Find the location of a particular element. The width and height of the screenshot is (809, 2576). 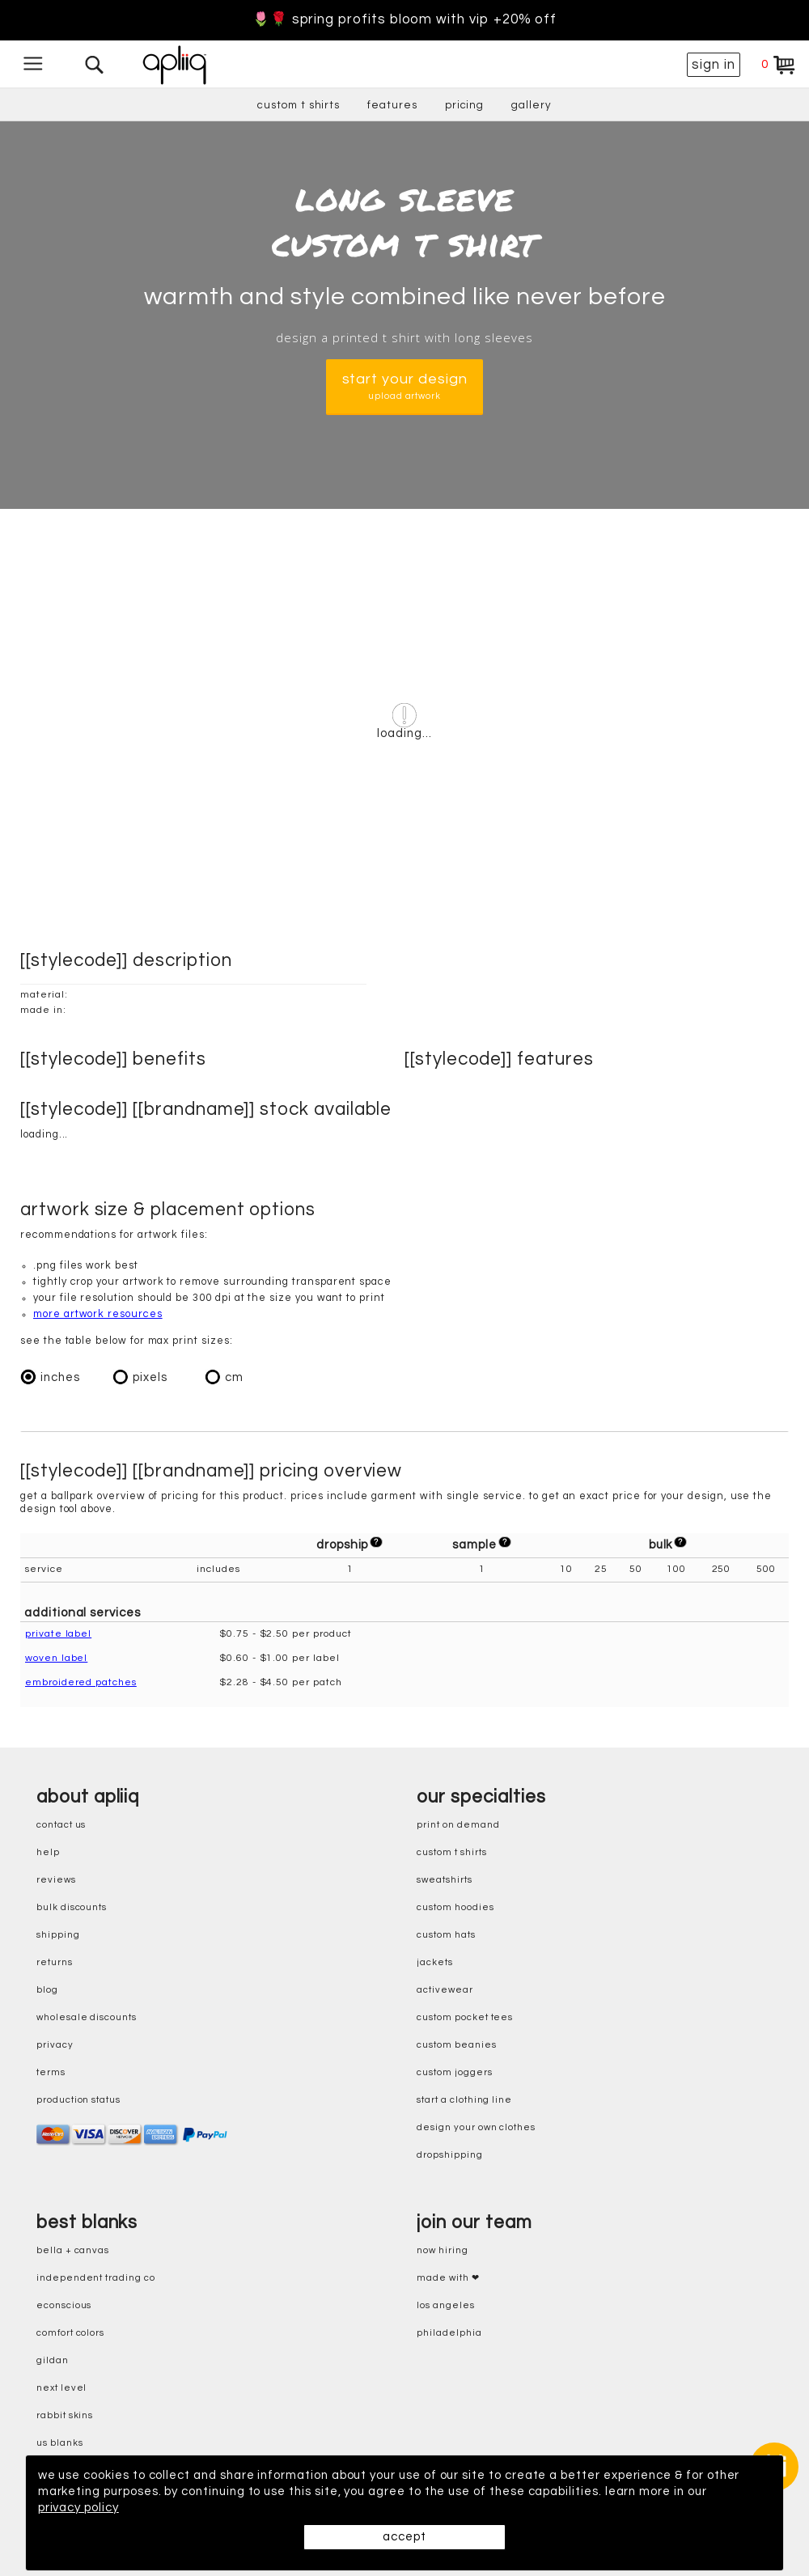

comfort colors is located at coordinates (70, 2332).